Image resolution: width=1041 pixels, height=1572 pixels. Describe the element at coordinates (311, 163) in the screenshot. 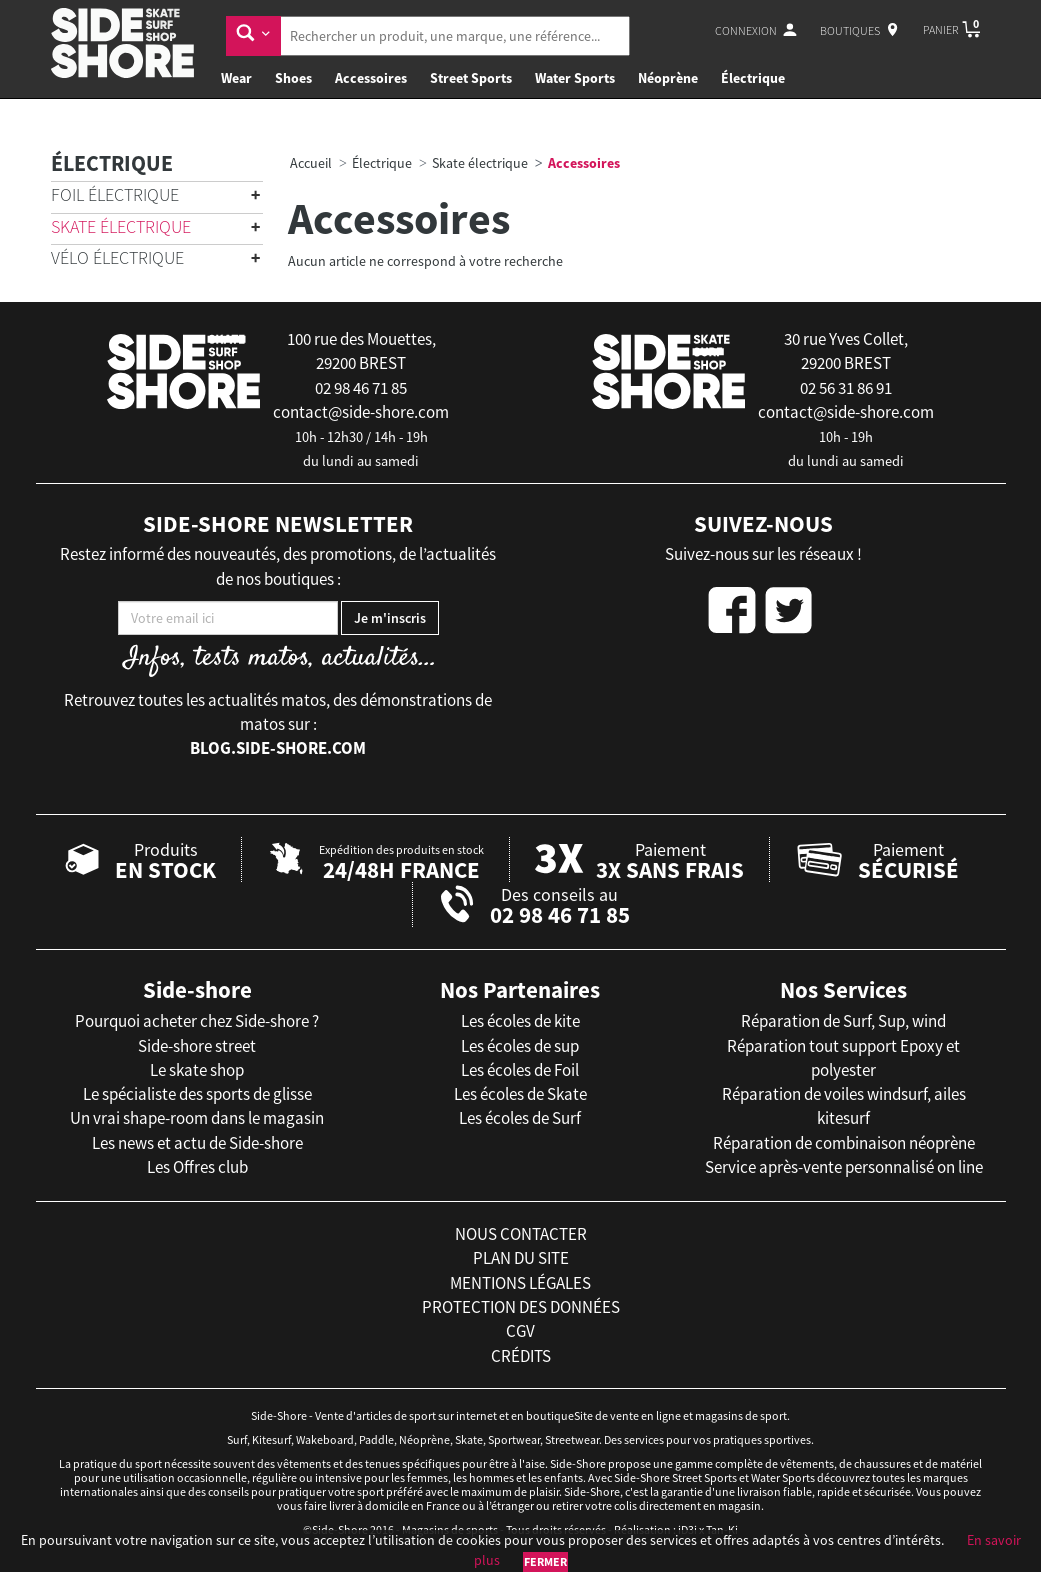

I see `Accueil` at that location.